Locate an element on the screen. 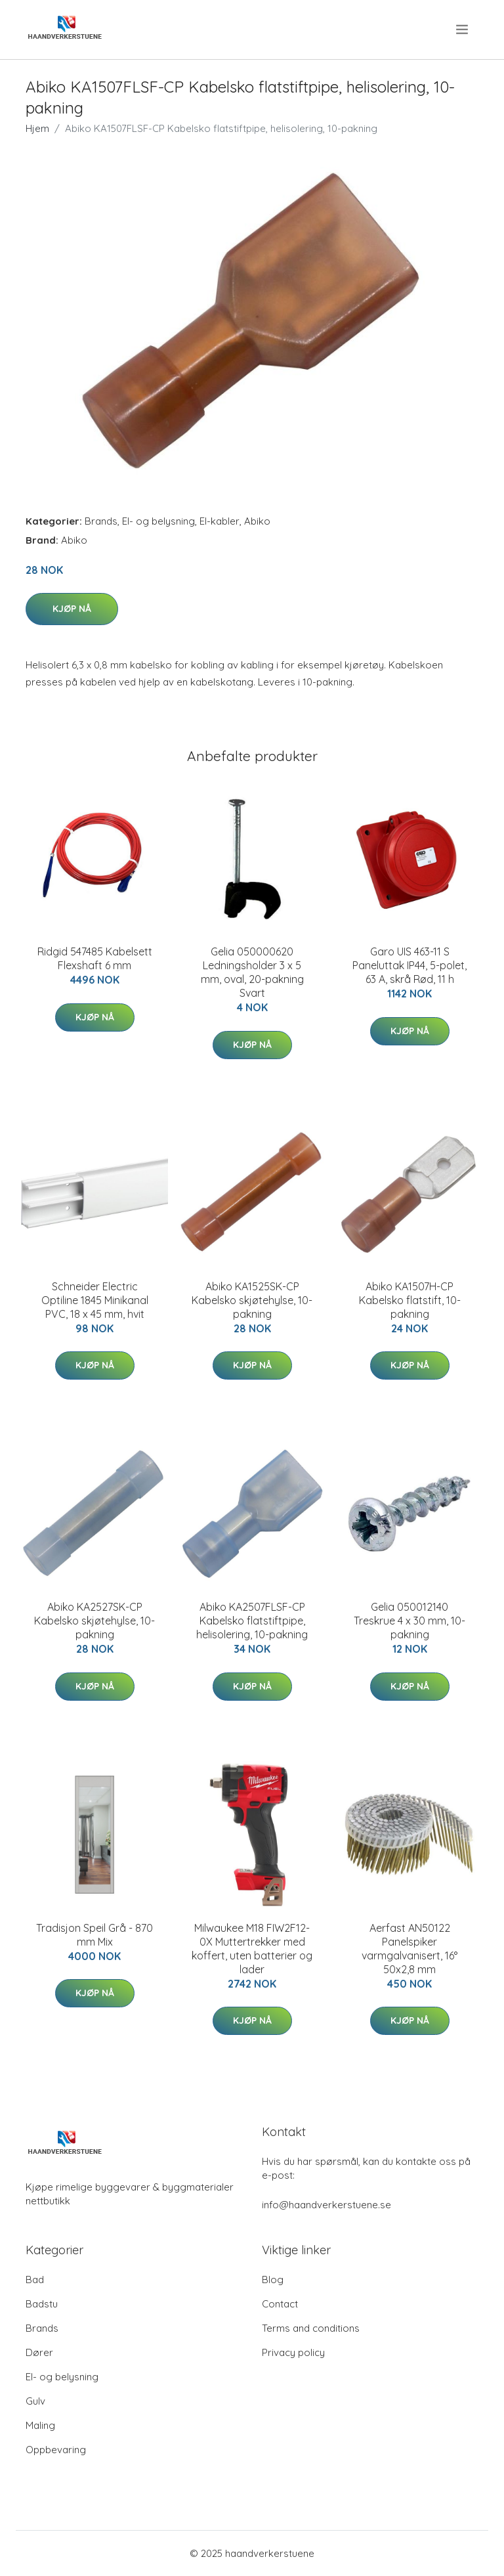 This screenshot has width=504, height=2576. Gelia 050000620 Ledningsholder 3 x 5 mm, oval, 20-pakning Svart is located at coordinates (252, 972).